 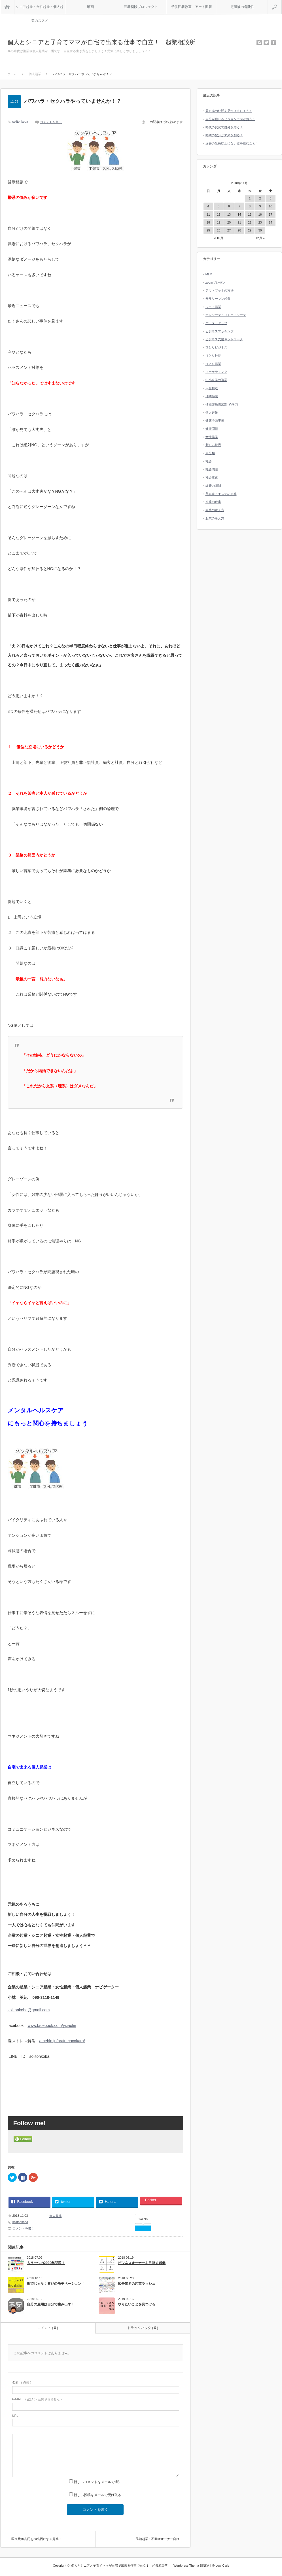 I want to click on 価値交換倶楽部（VEC）, so click(x=222, y=404).